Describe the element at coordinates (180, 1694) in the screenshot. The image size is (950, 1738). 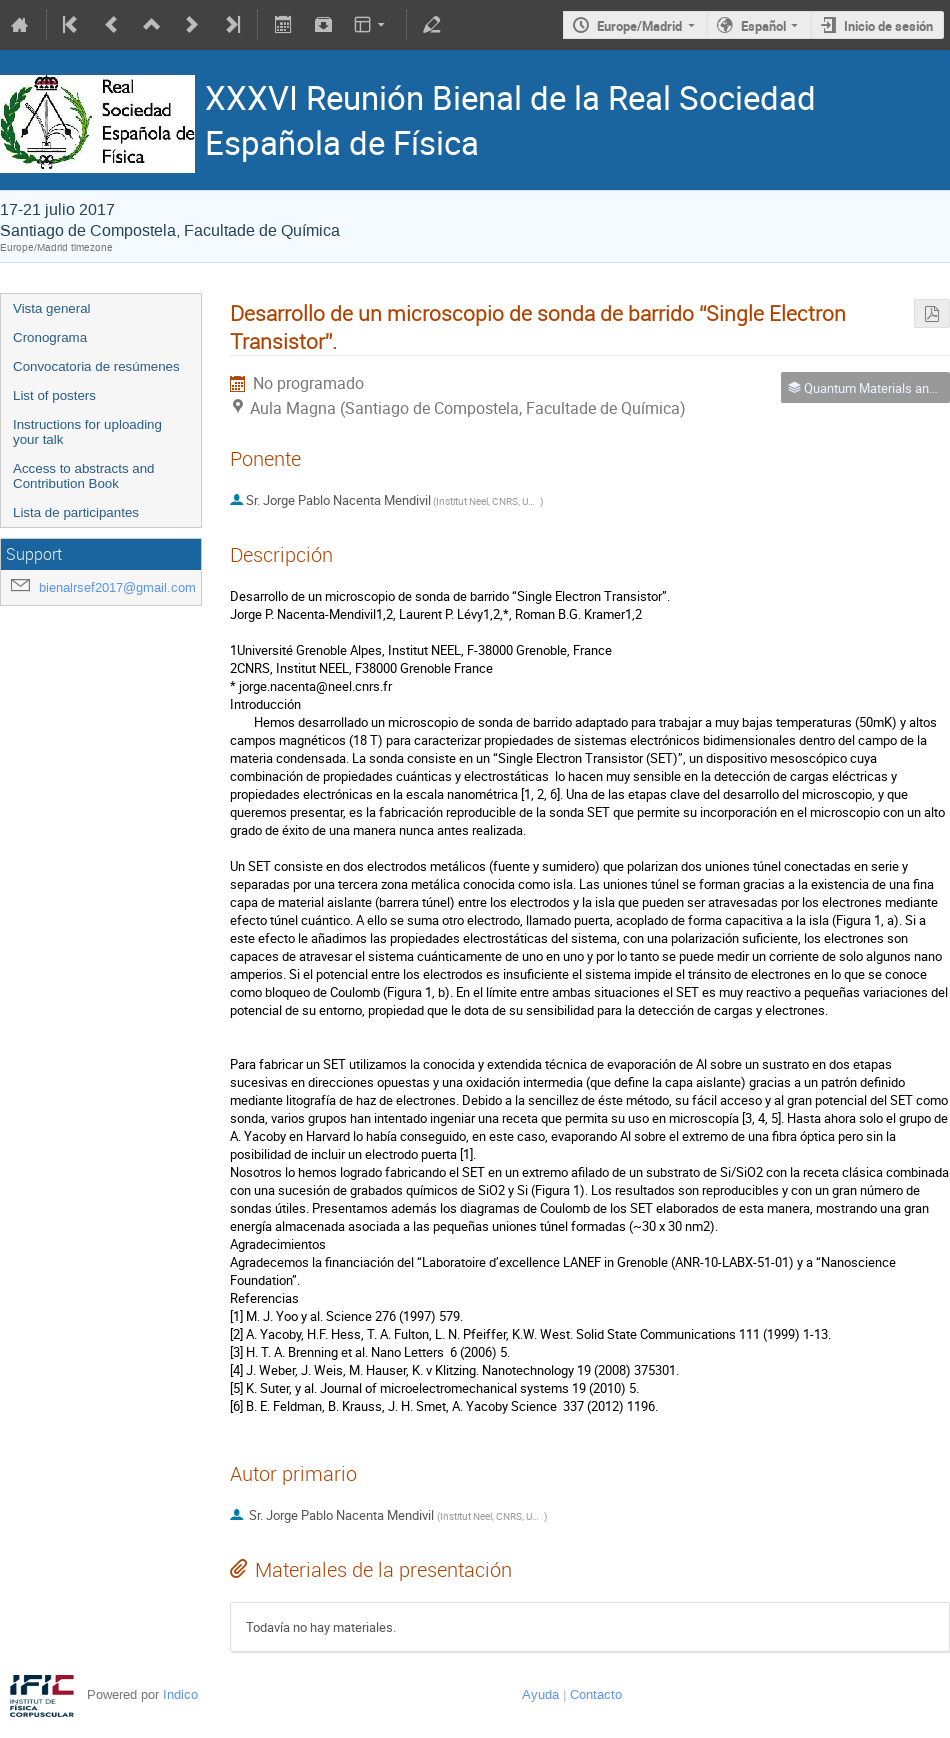
I see `Indico` at that location.